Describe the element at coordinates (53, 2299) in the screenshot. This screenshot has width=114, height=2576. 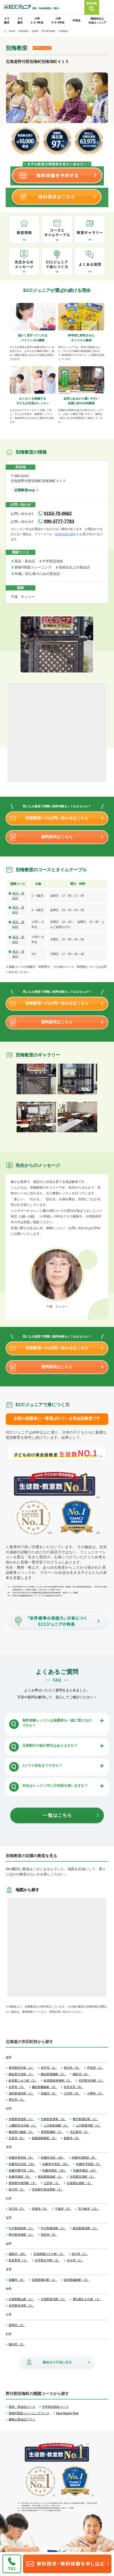
I see `夕張郡長沼町（1）` at that location.